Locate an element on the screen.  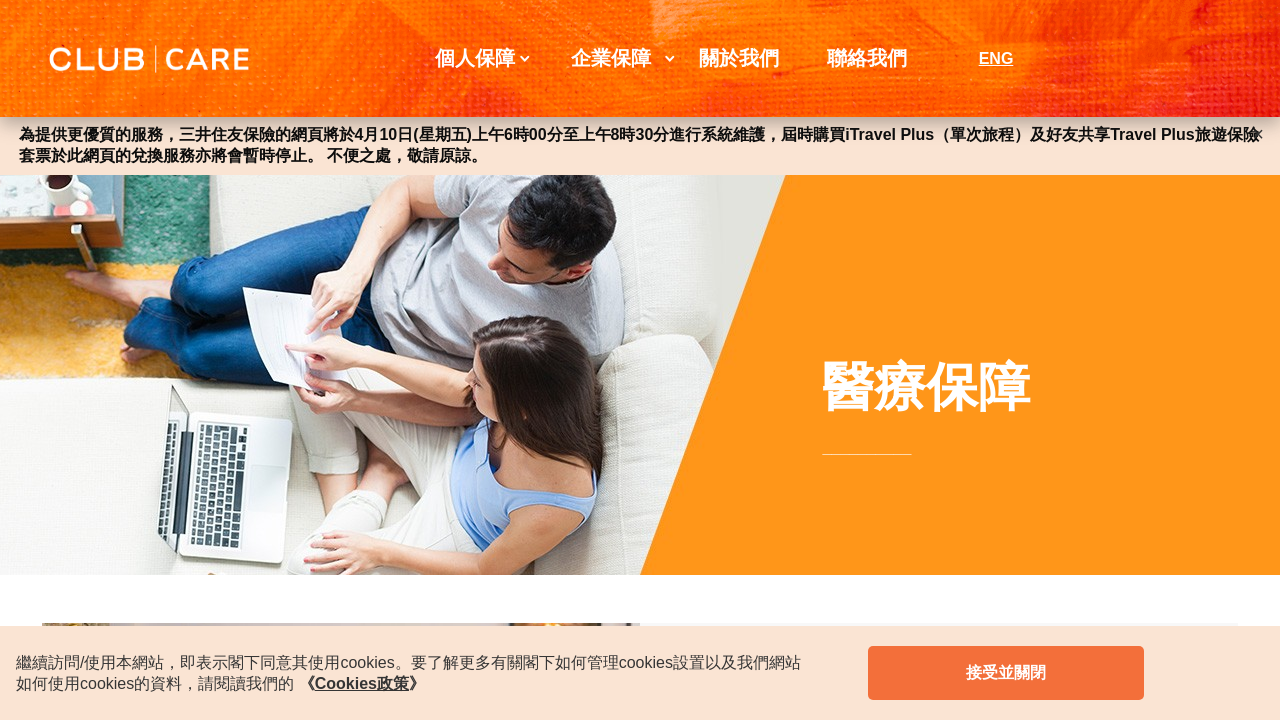
關於我們 is located at coordinates (739, 58).